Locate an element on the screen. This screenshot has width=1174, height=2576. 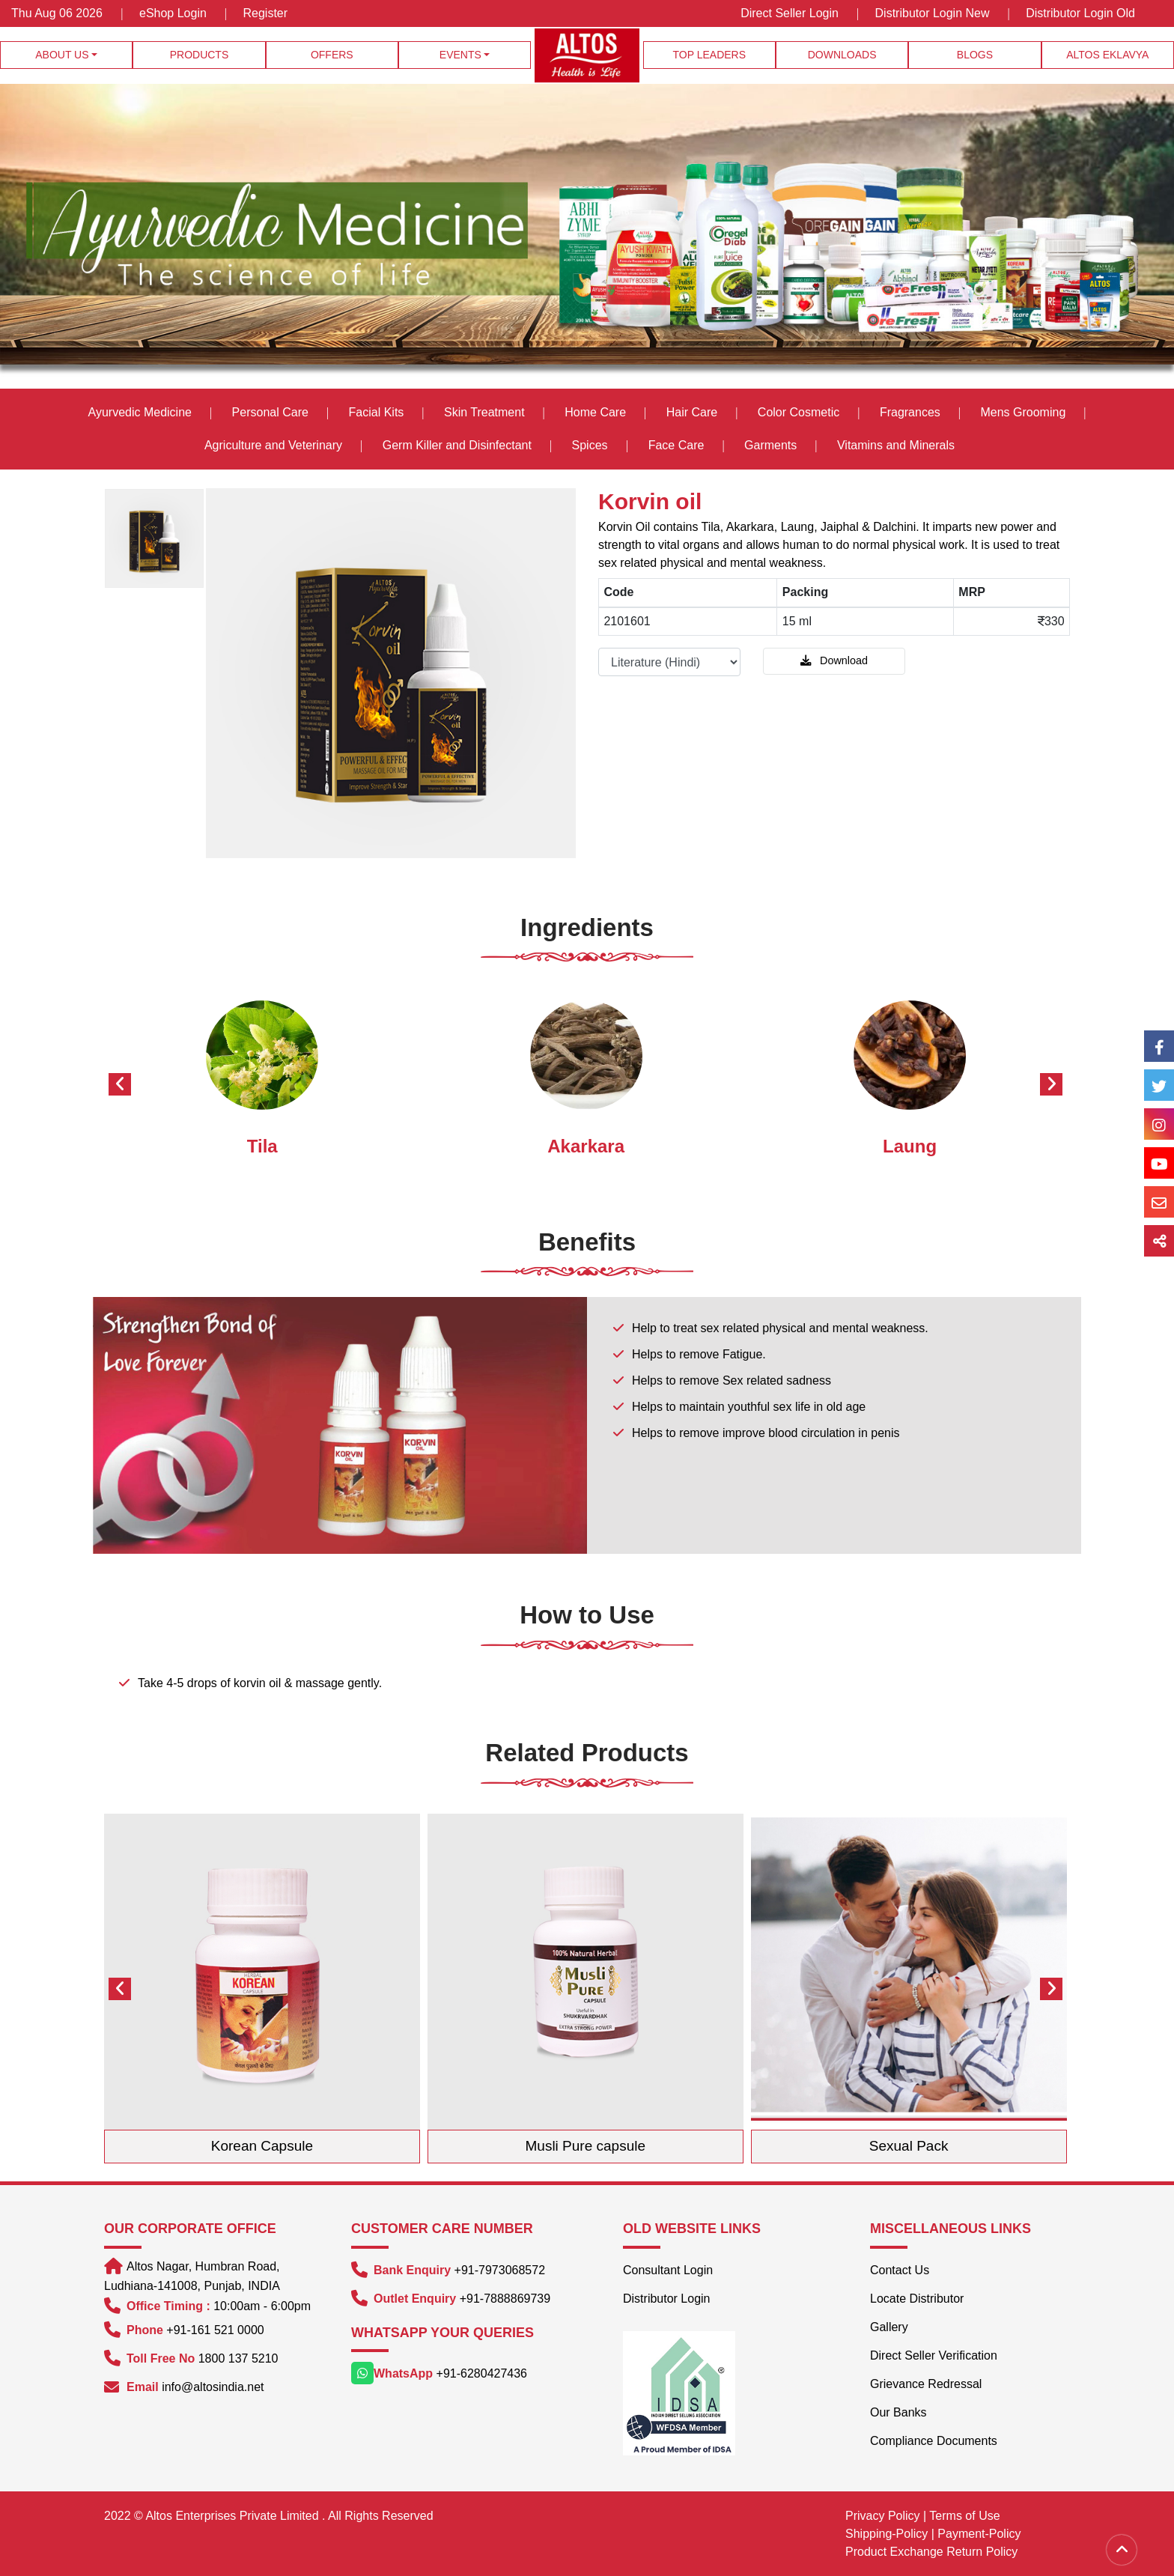
Garments is located at coordinates (770, 445).